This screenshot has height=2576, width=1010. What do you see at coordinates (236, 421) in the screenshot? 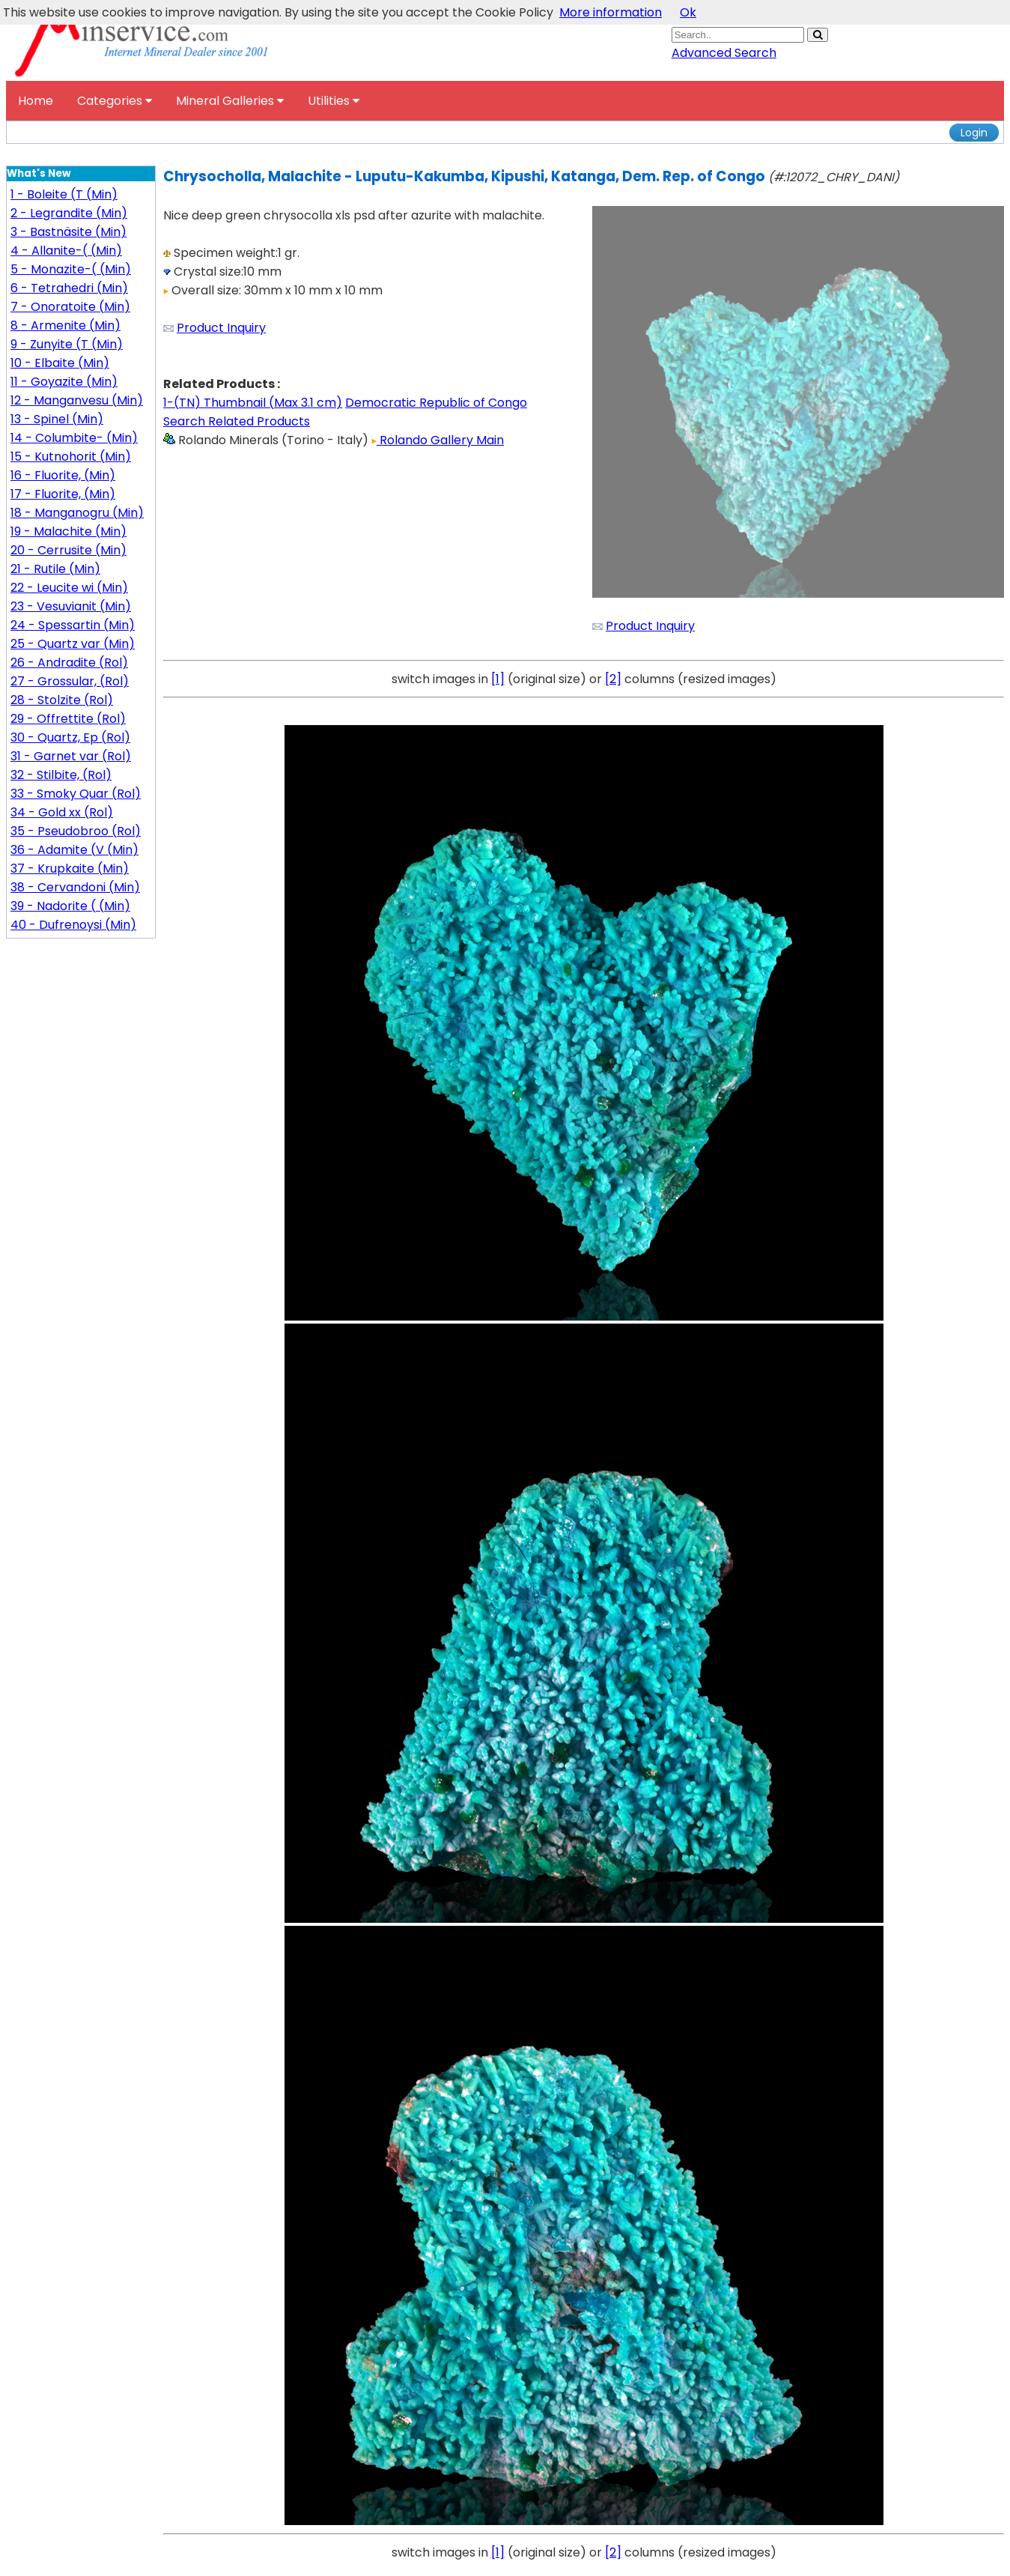
I see `Search Related Products` at bounding box center [236, 421].